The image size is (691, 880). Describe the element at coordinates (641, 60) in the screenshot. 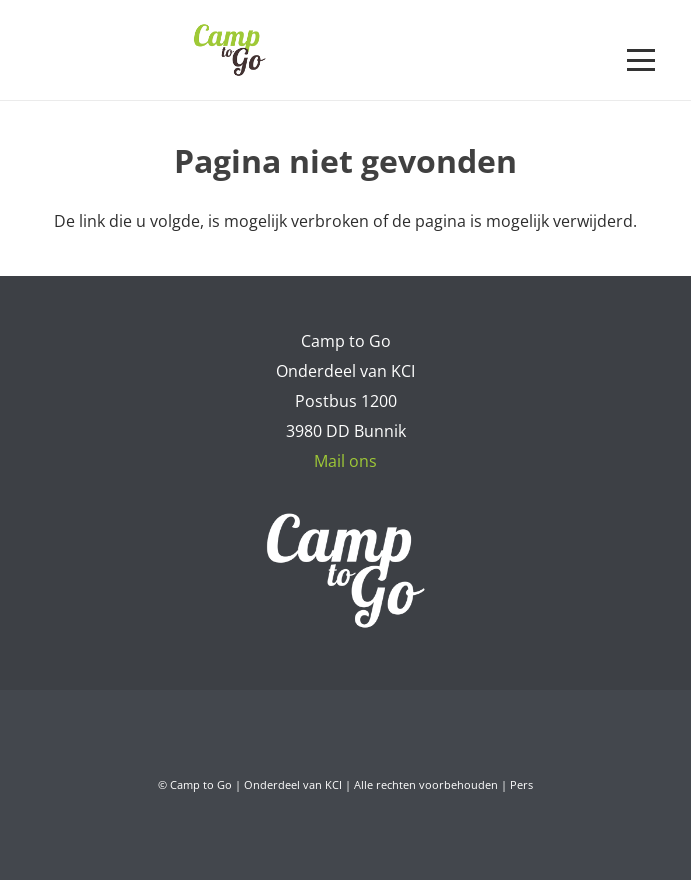

I see `[button]` at that location.